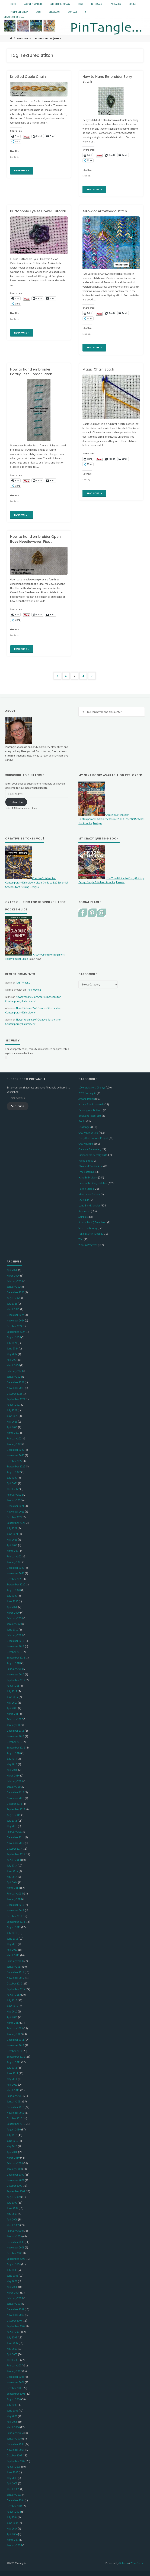 The width and height of the screenshot is (150, 2576). What do you see at coordinates (12, 1477) in the screenshot?
I see `July 2022` at bounding box center [12, 1477].